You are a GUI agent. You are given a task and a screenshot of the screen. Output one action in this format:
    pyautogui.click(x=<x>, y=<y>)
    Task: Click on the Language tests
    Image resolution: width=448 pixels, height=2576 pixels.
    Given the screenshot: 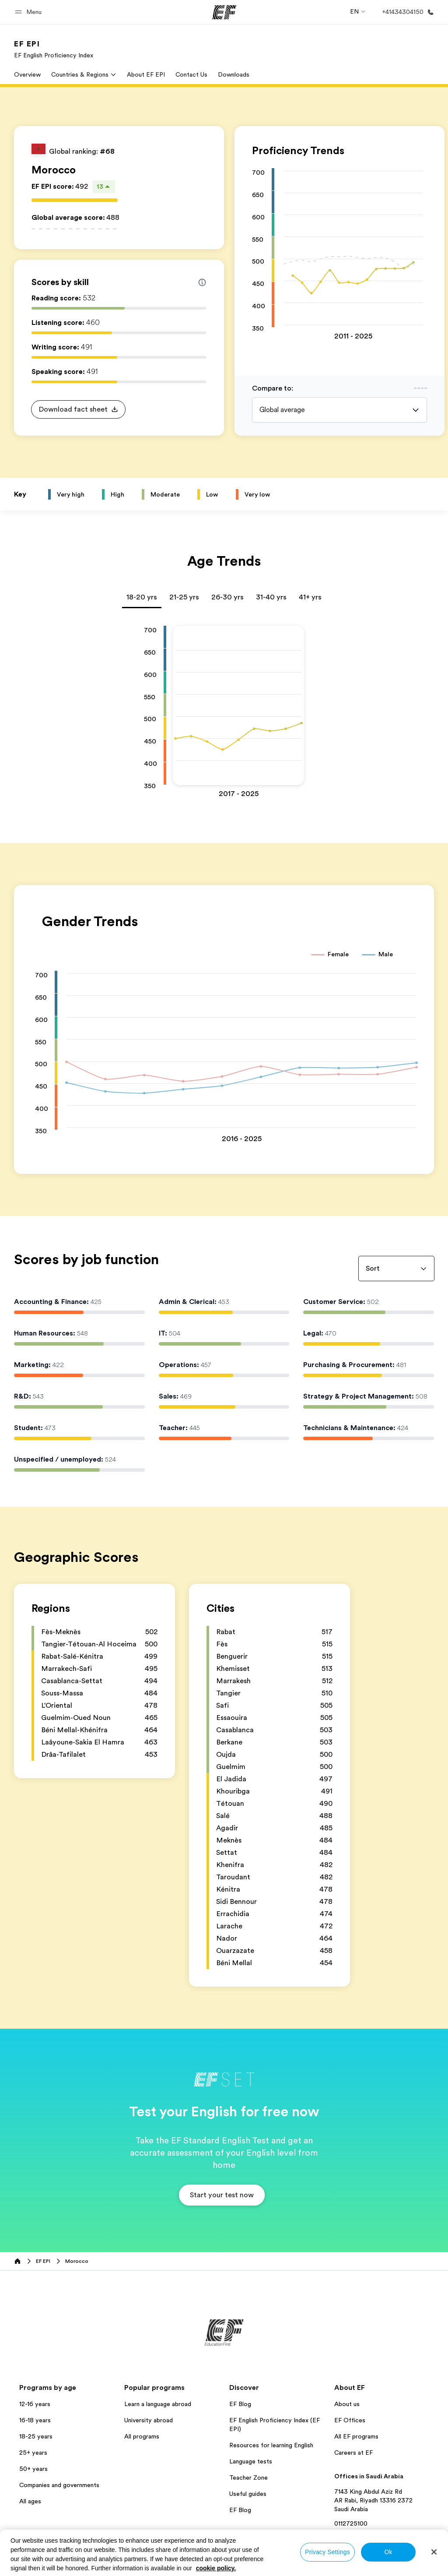 What is the action you would take?
    pyautogui.click(x=250, y=2461)
    